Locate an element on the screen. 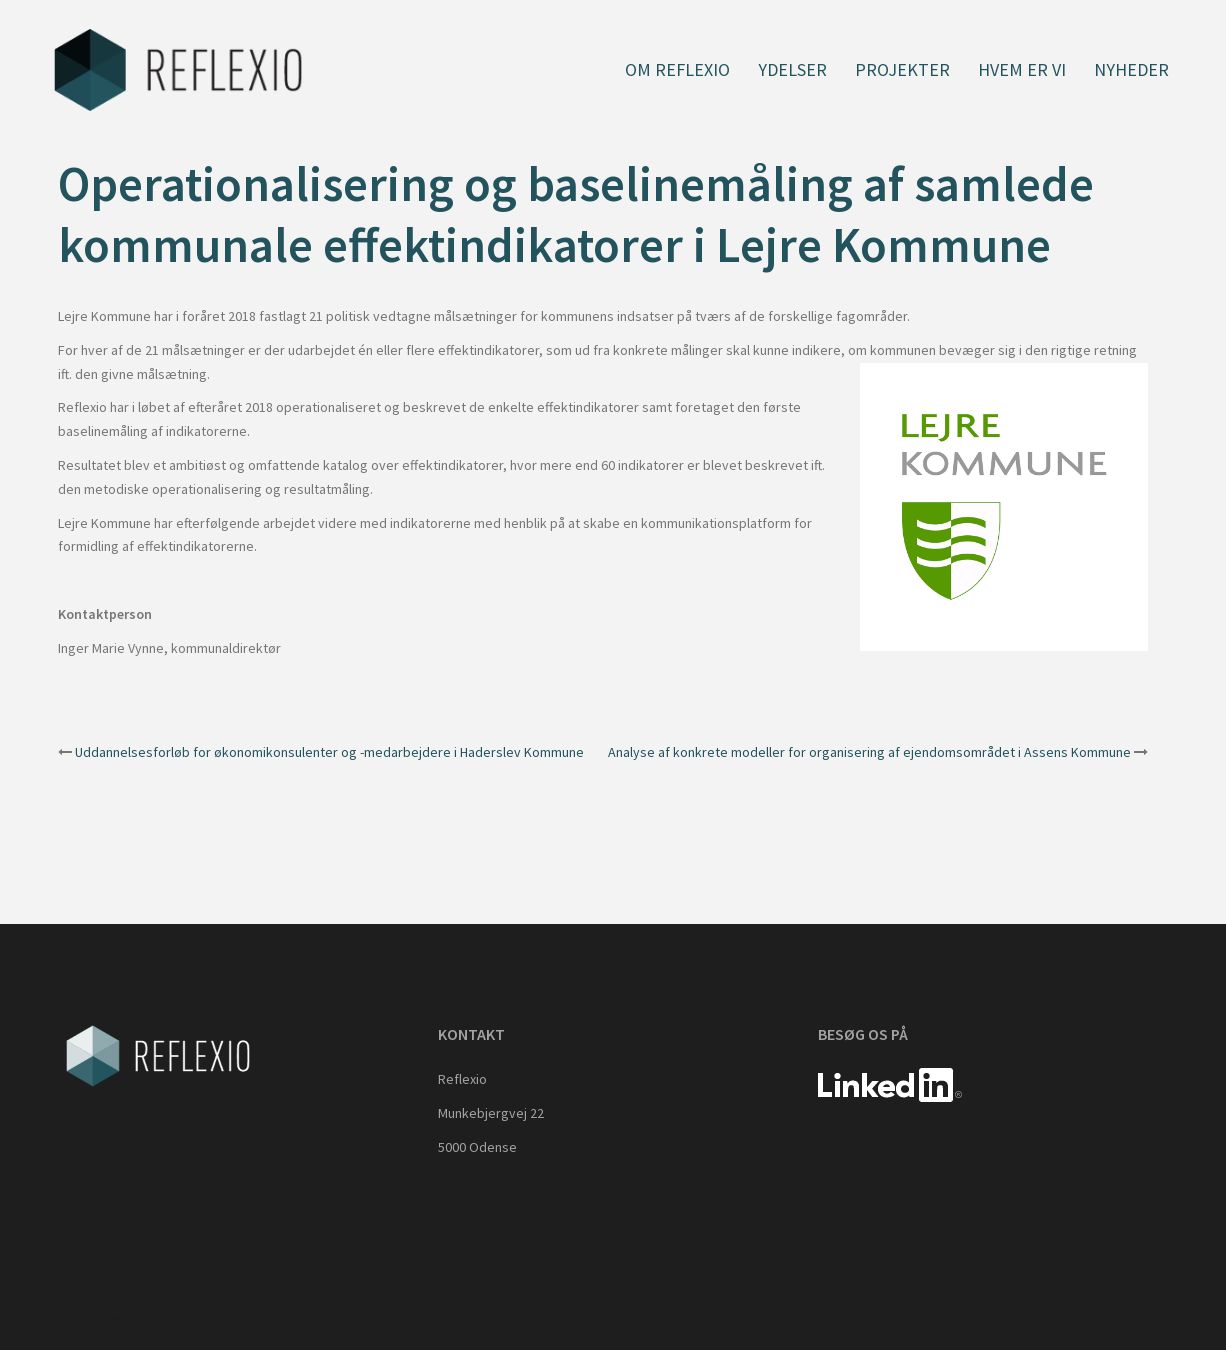 This screenshot has height=1350, width=1226. Analyse af konkrete modeller for organisering af ejendomsområdet i Assens Kommune is located at coordinates (869, 752).